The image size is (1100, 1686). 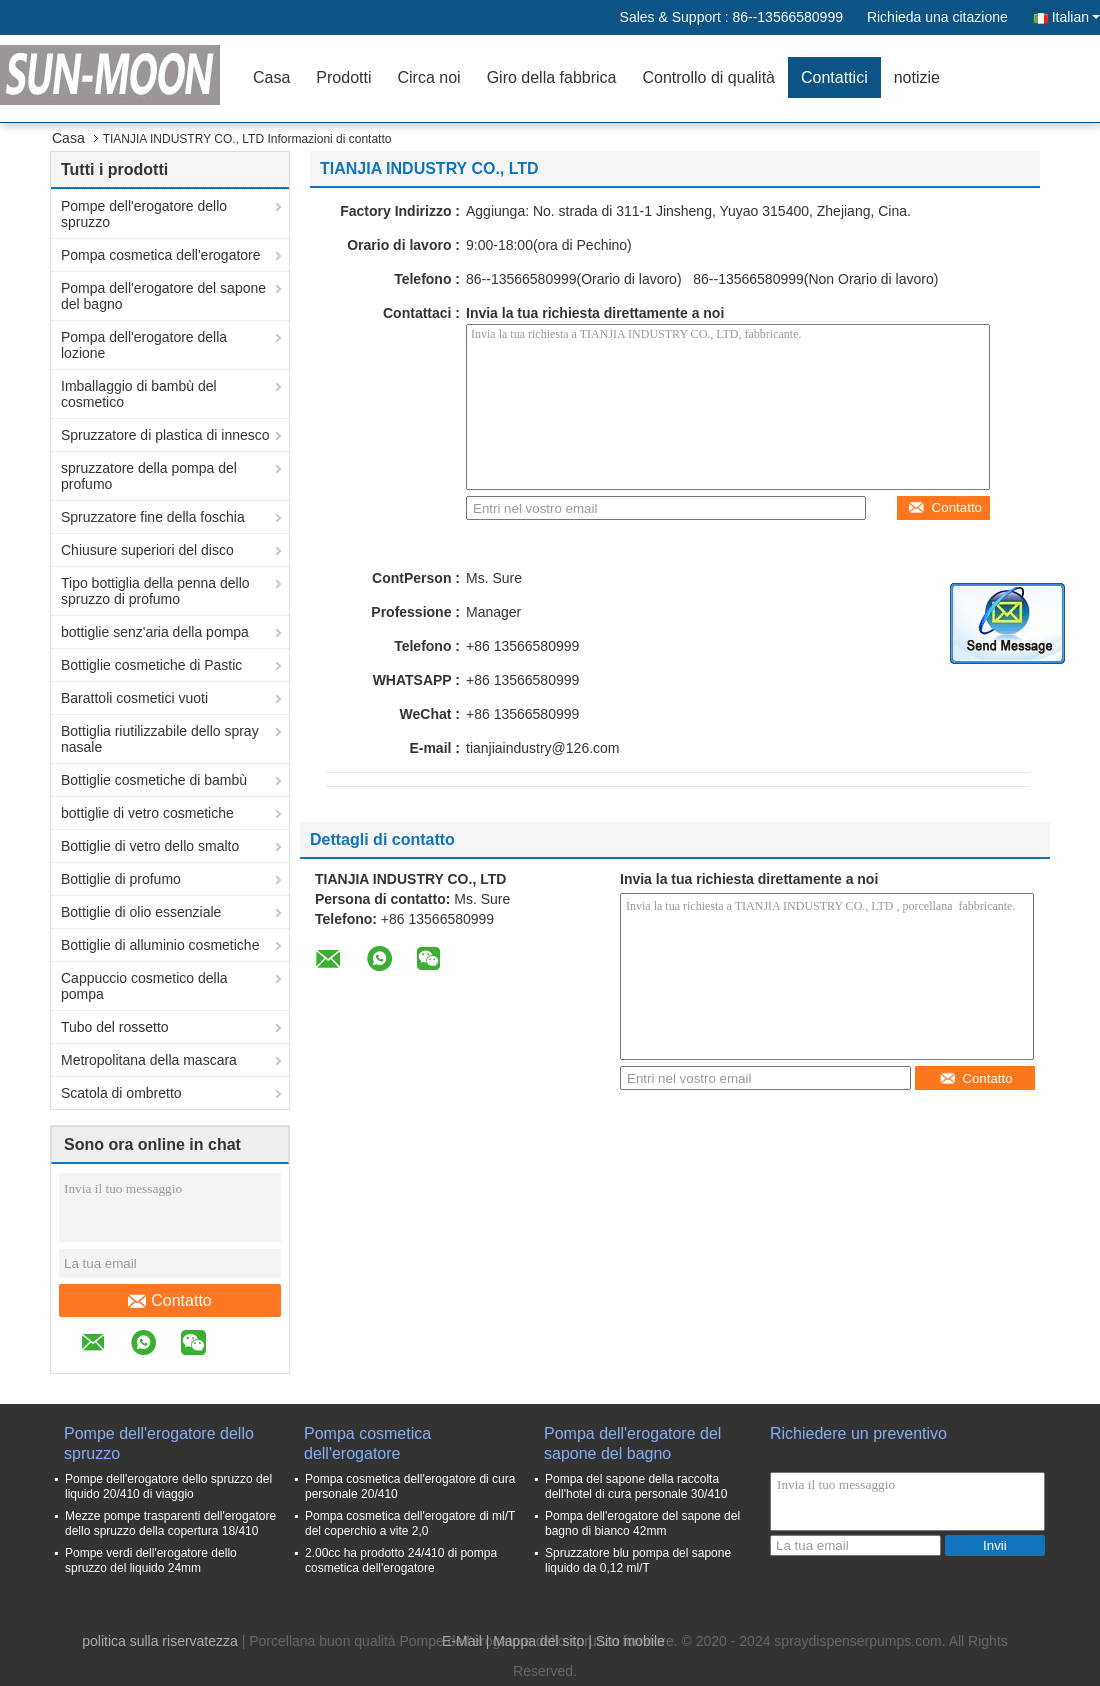 What do you see at coordinates (917, 77) in the screenshot?
I see `notizie` at bounding box center [917, 77].